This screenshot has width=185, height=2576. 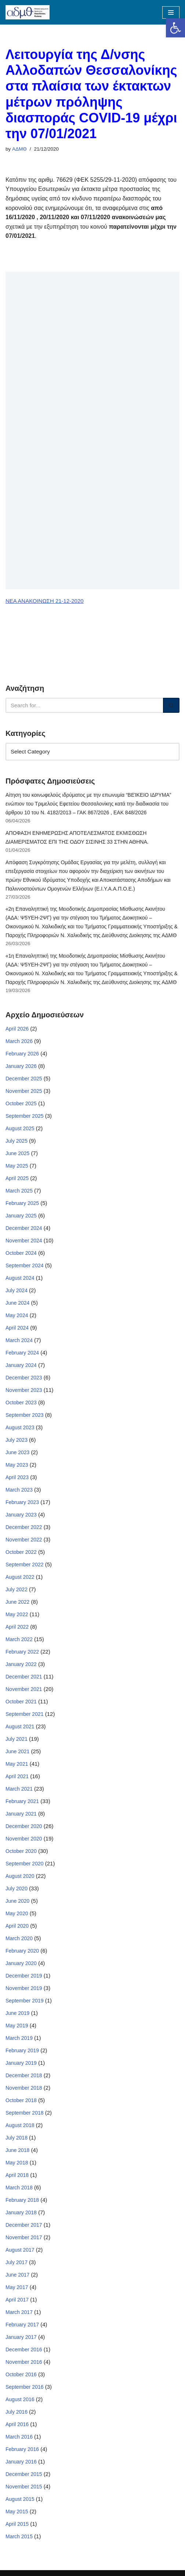 What do you see at coordinates (25, 1116) in the screenshot?
I see `September 2025` at bounding box center [25, 1116].